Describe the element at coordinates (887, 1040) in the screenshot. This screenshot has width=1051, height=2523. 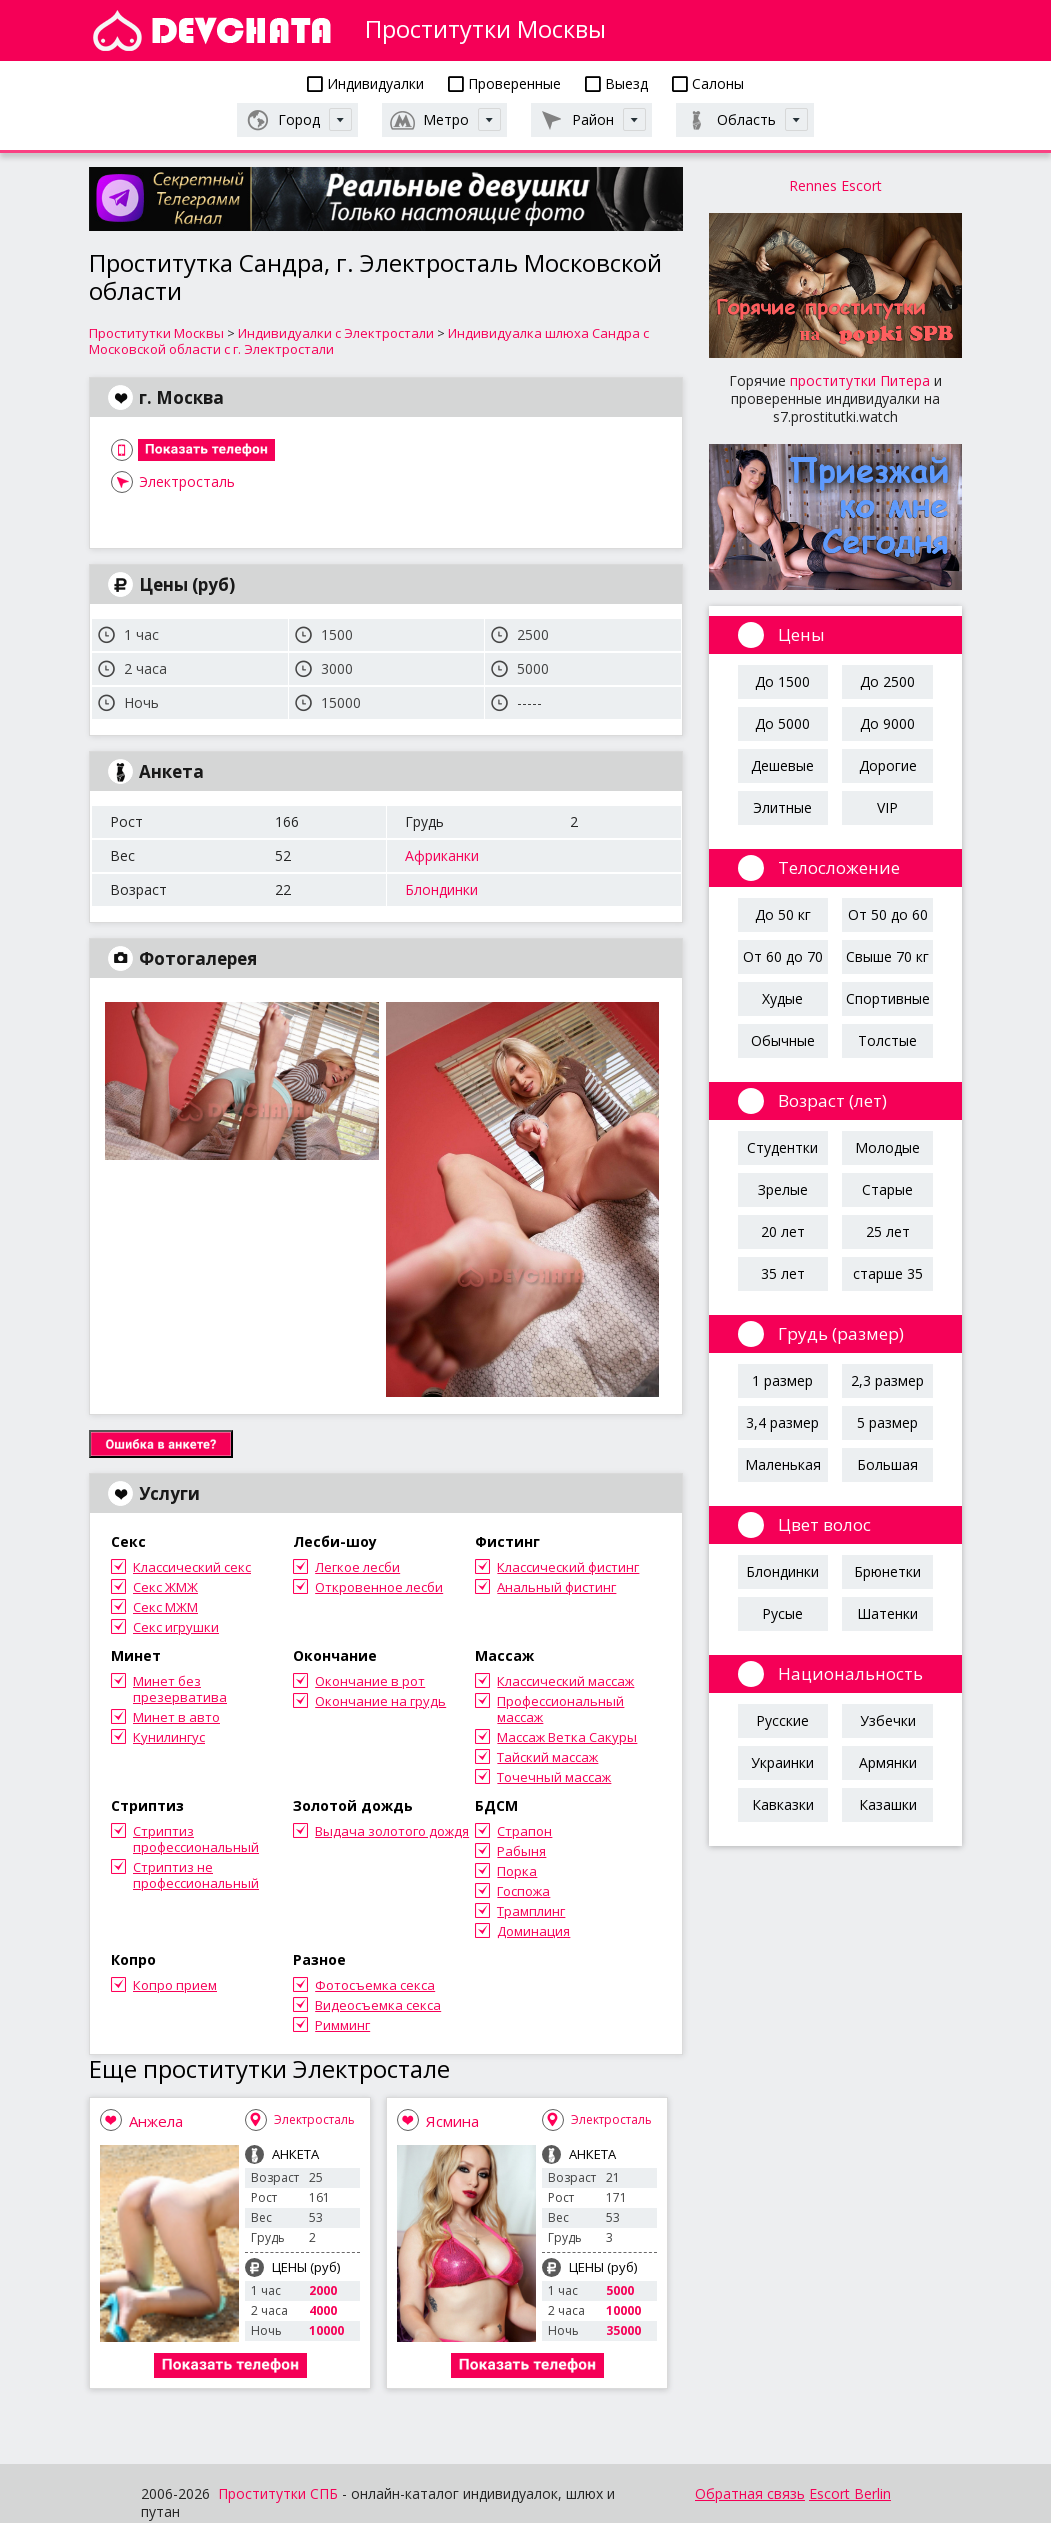
I see `Толстые` at that location.